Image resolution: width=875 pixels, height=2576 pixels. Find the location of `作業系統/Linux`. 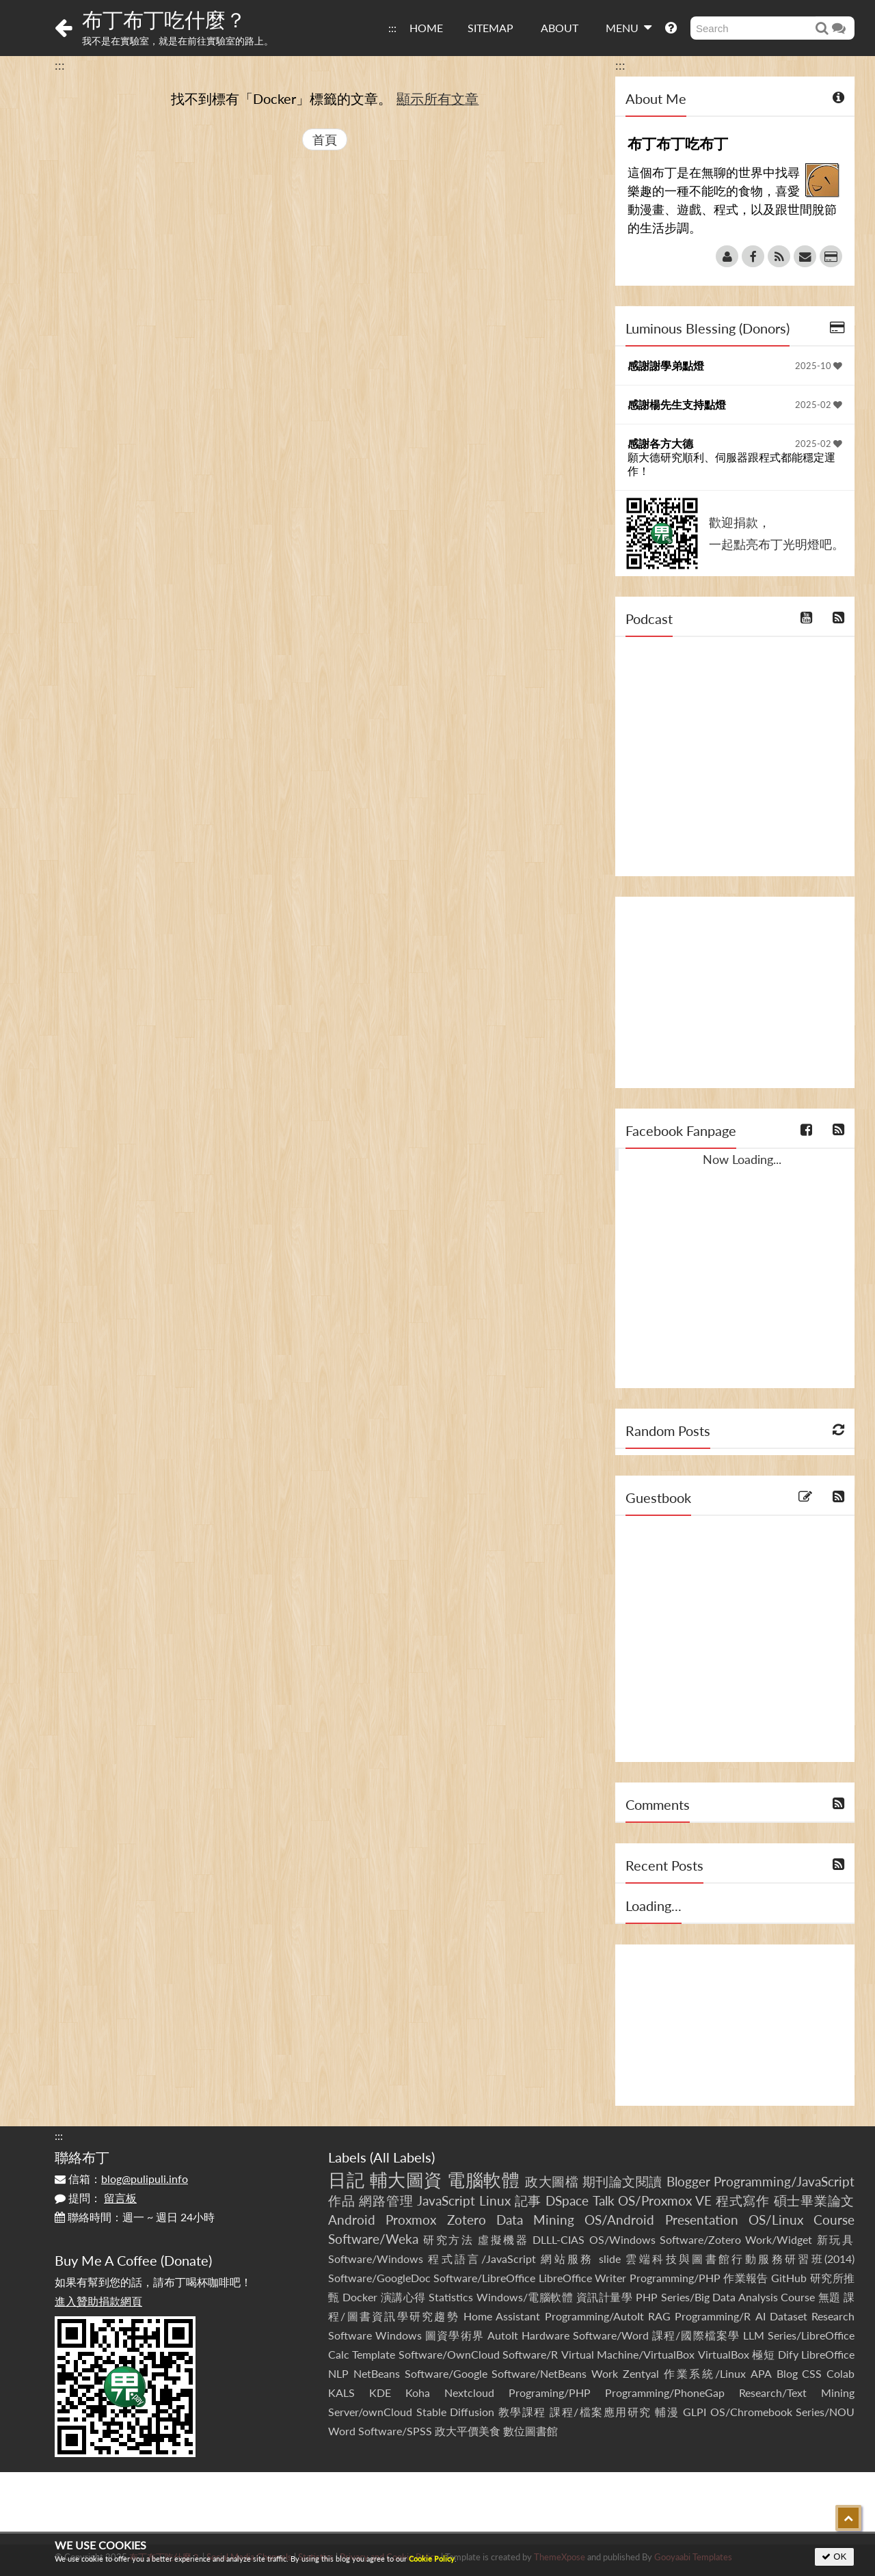

作業系統/Linux is located at coordinates (705, 2373).